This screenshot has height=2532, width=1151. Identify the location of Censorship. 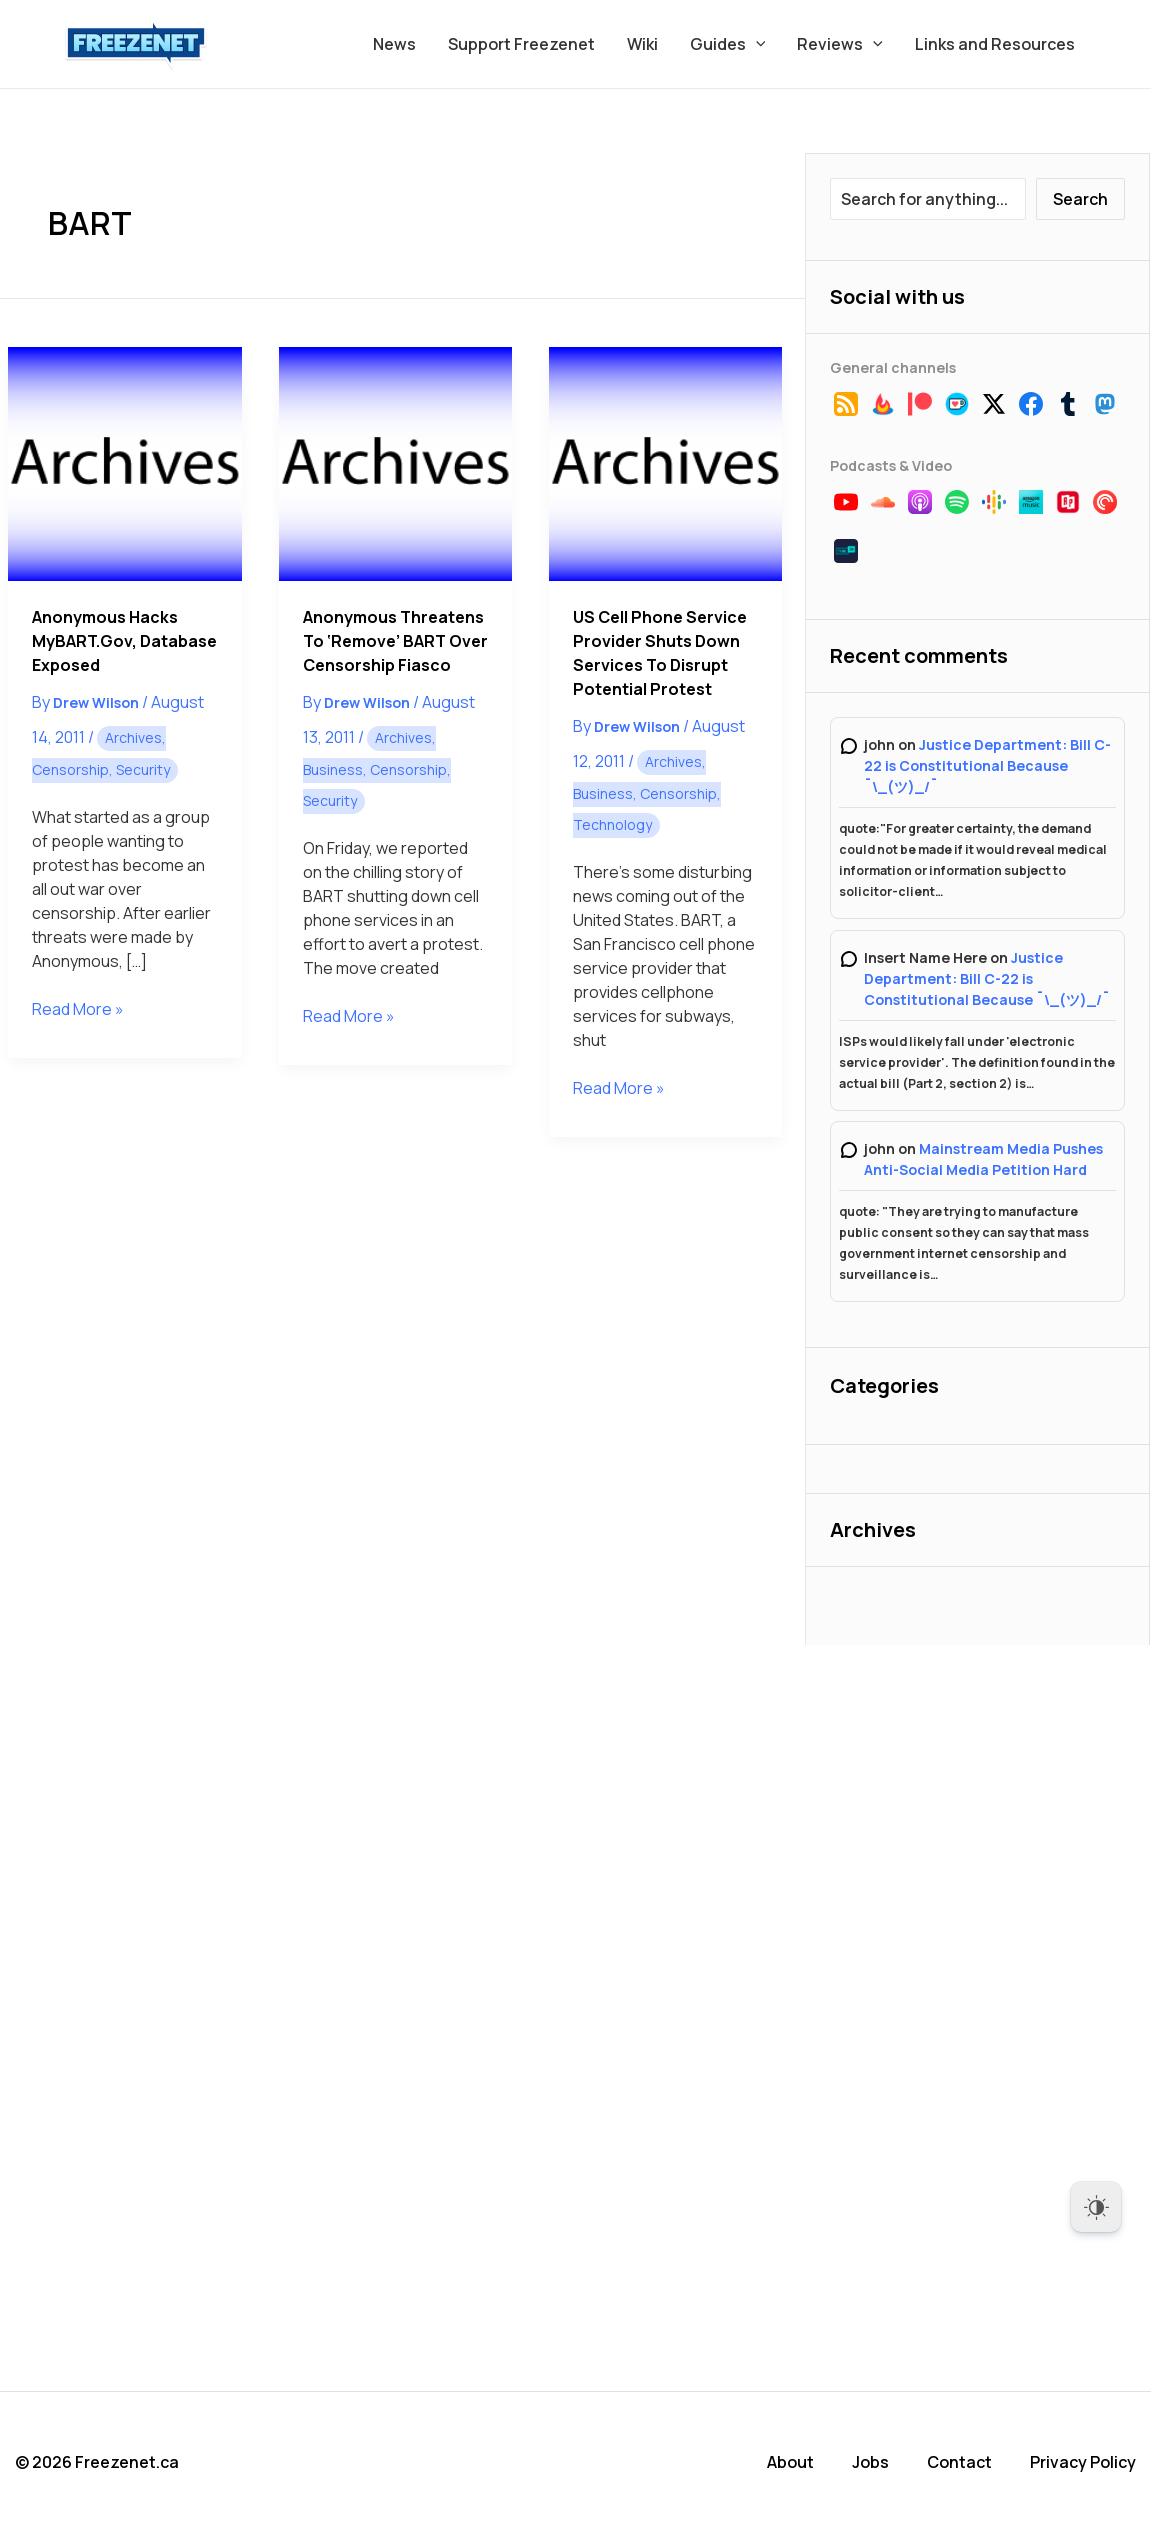
(70, 769).